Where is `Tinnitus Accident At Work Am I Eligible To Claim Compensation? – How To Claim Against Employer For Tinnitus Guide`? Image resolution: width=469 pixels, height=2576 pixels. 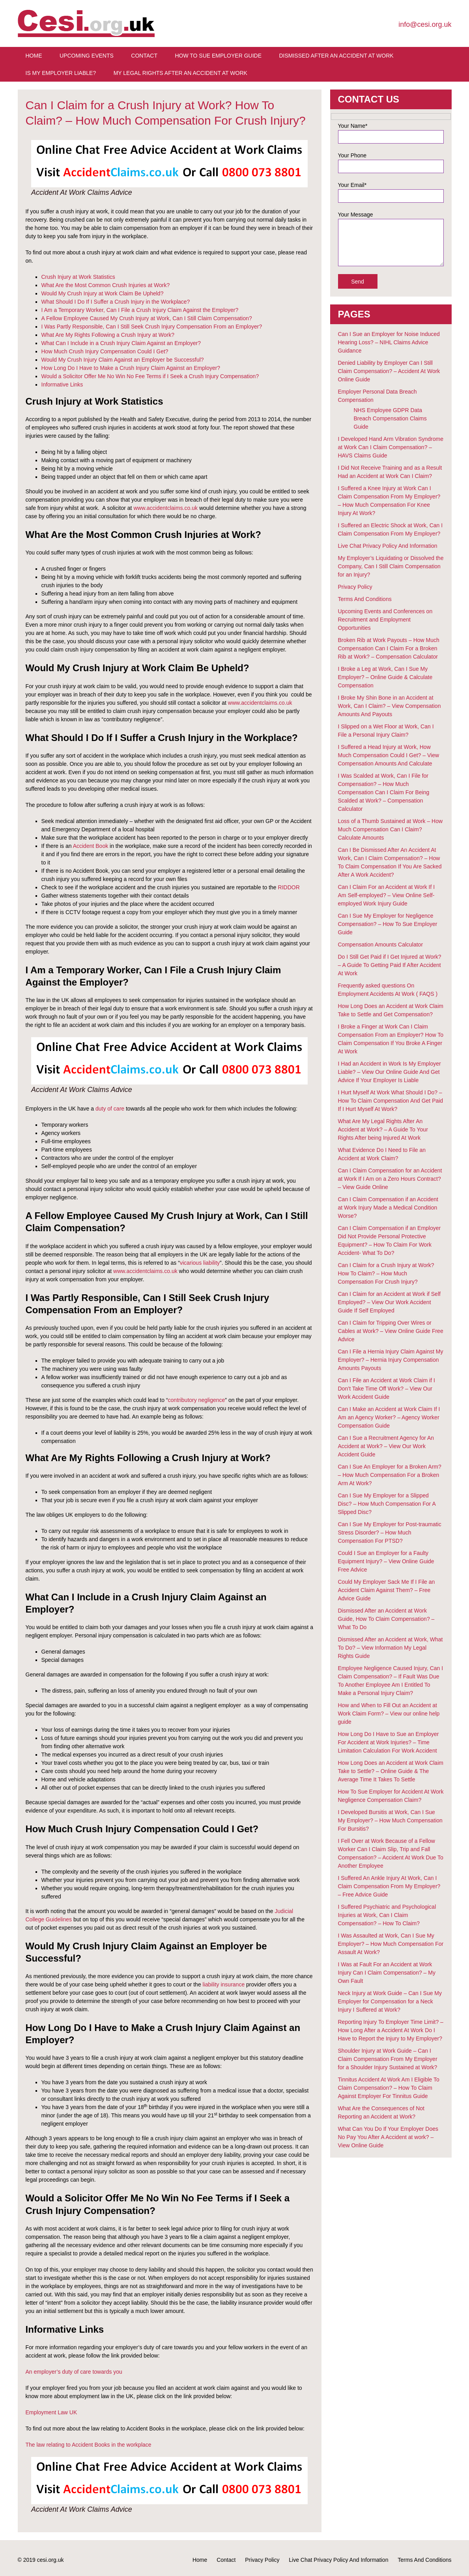
Tinnitus Accident At Work Am I Eligible To Claim Compensation? – How To Claim Against Employer For Tinnitus Guide is located at coordinates (388, 2087).